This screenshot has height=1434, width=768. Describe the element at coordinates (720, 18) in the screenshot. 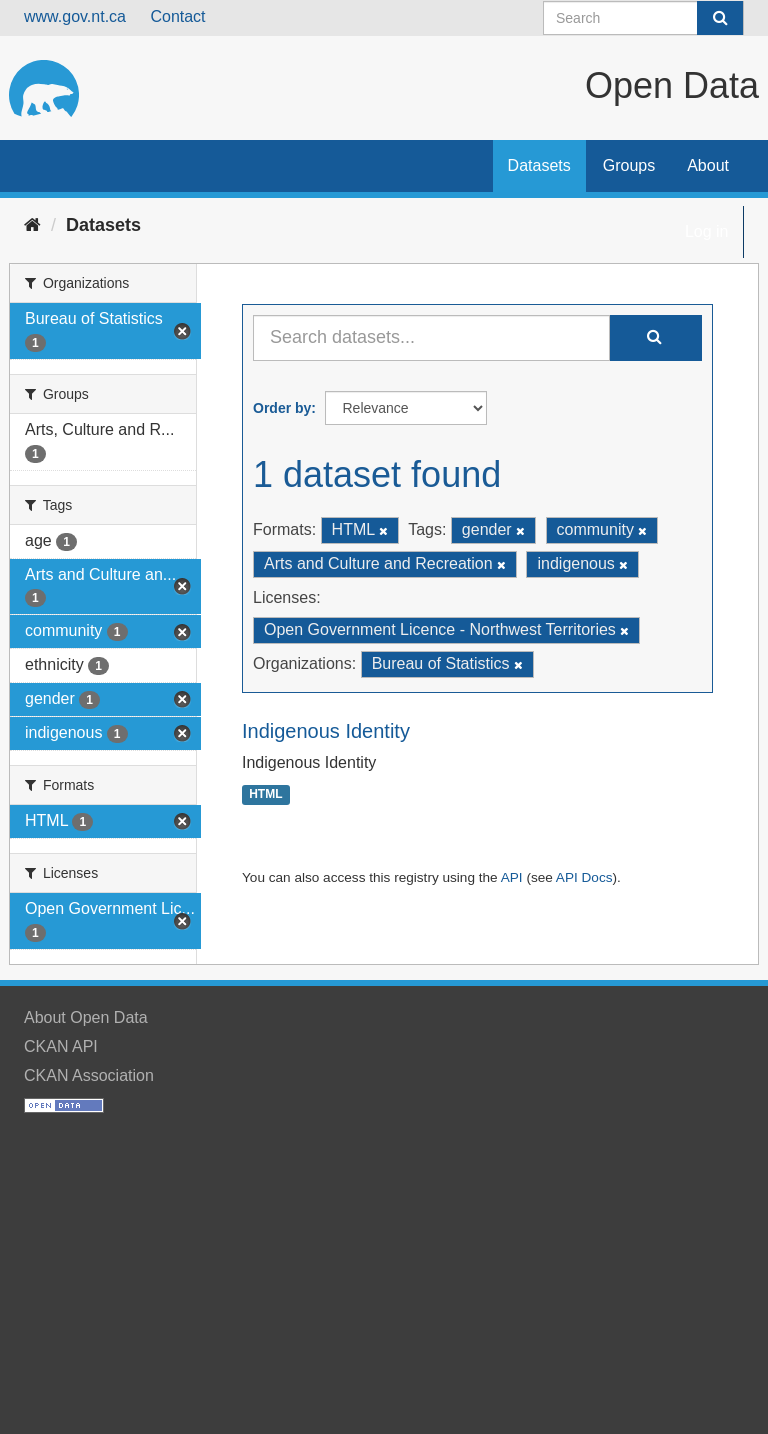

I see `[Submit]` at that location.